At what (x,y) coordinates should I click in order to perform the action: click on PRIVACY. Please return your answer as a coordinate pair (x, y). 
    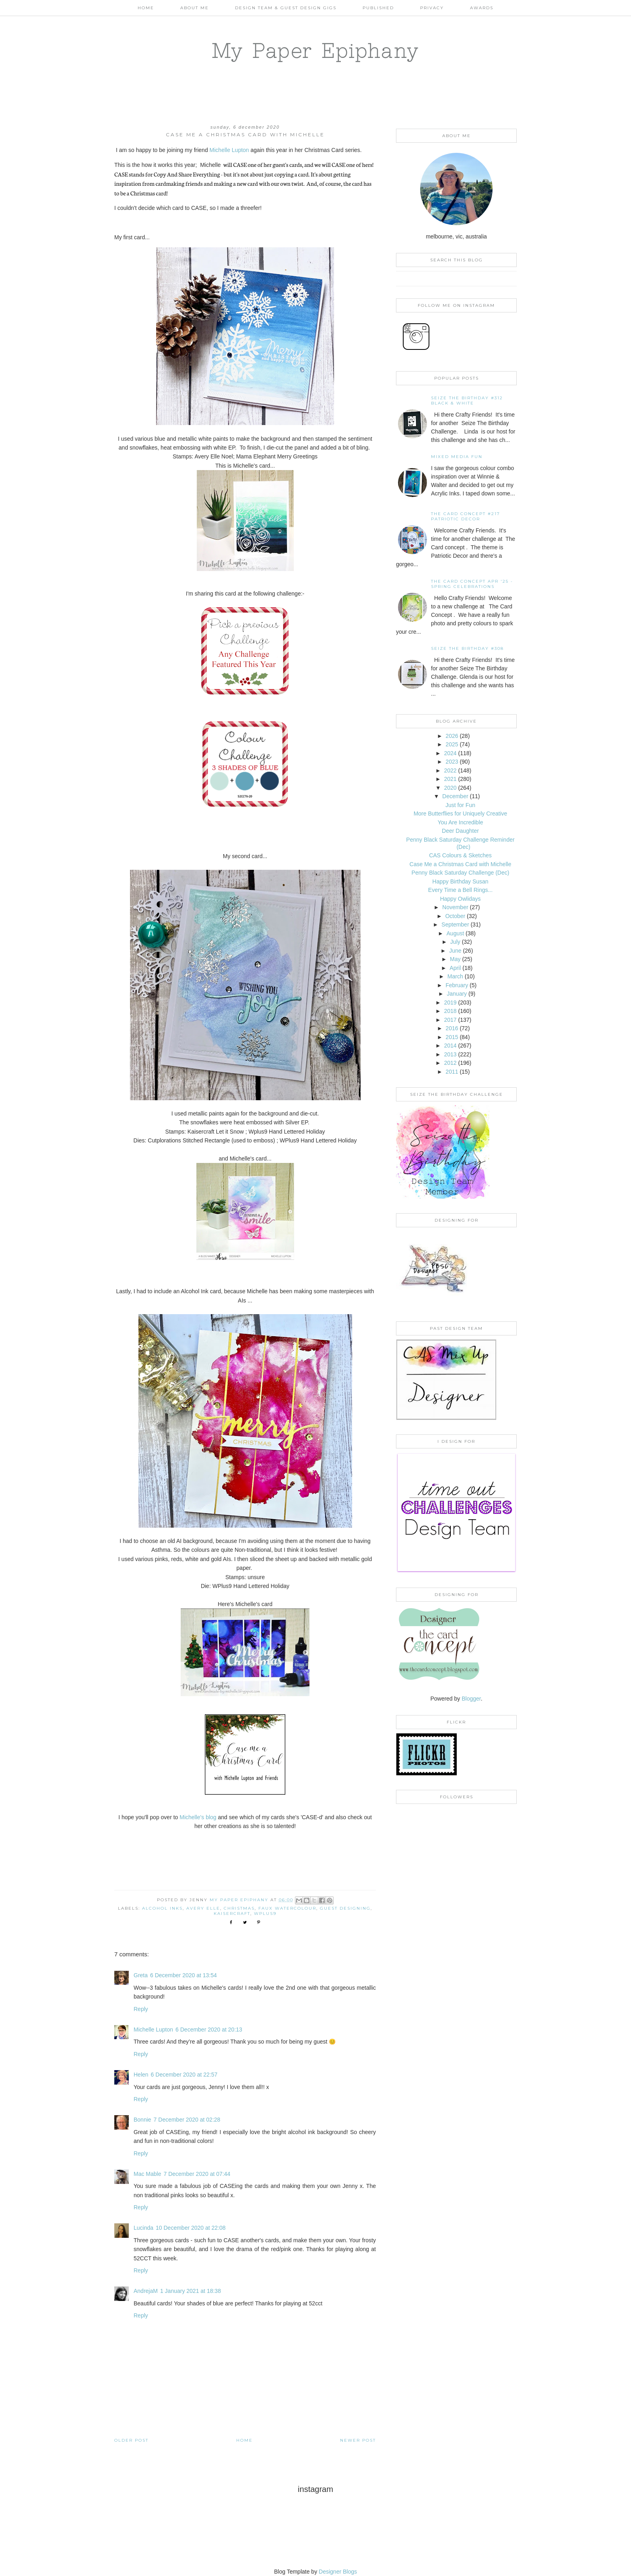
    Looking at the image, I should click on (432, 7).